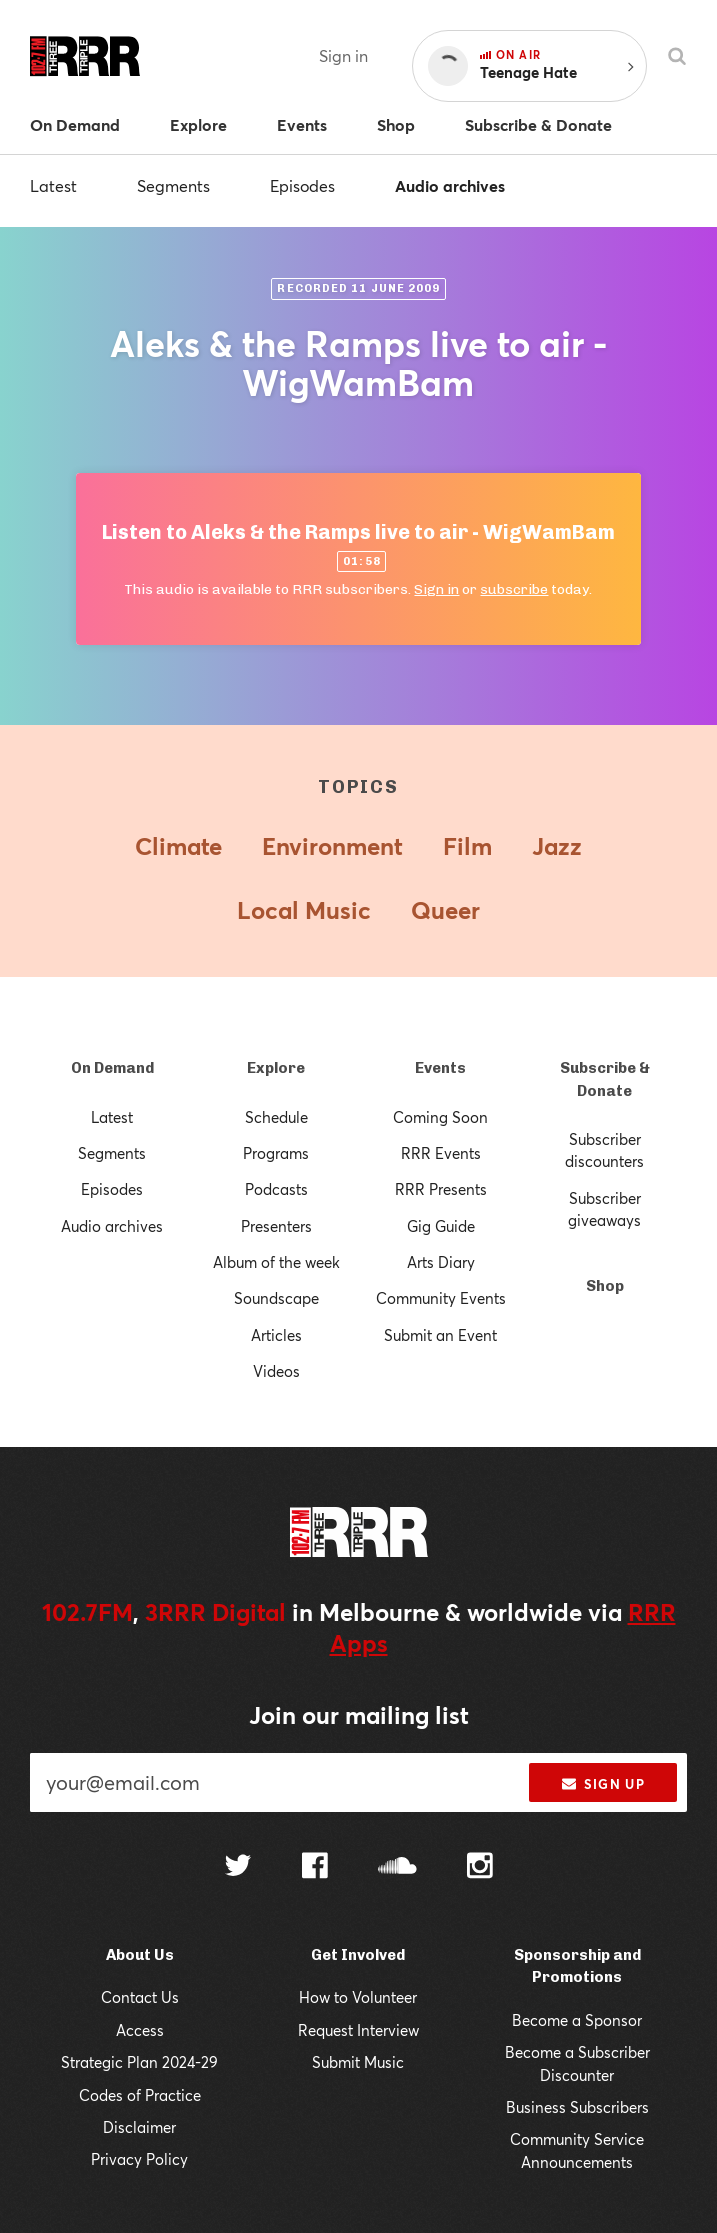 This screenshot has height=2233, width=717. What do you see at coordinates (577, 2107) in the screenshot?
I see `Business Subscribers` at bounding box center [577, 2107].